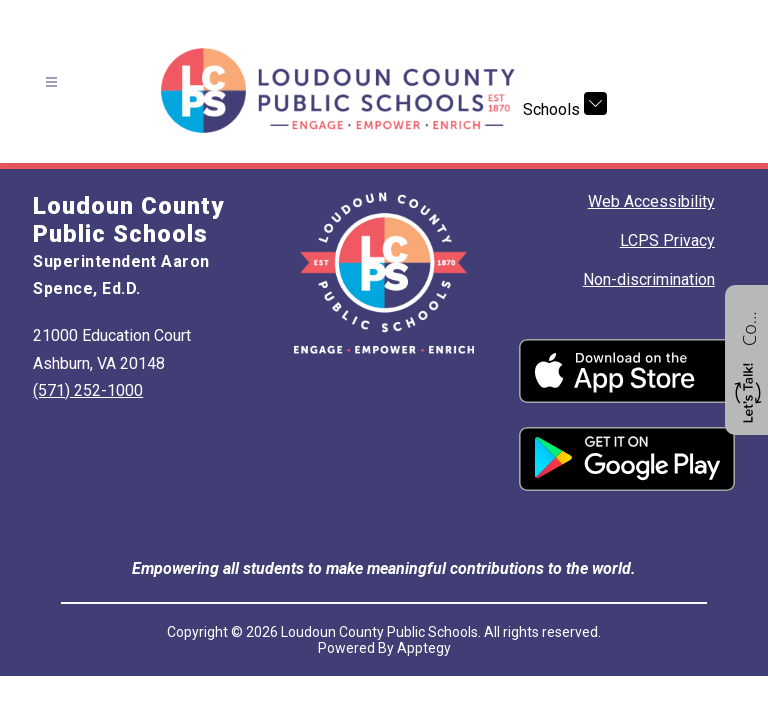 The image size is (768, 720). Describe the element at coordinates (749, 326) in the screenshot. I see `Contact us` at that location.